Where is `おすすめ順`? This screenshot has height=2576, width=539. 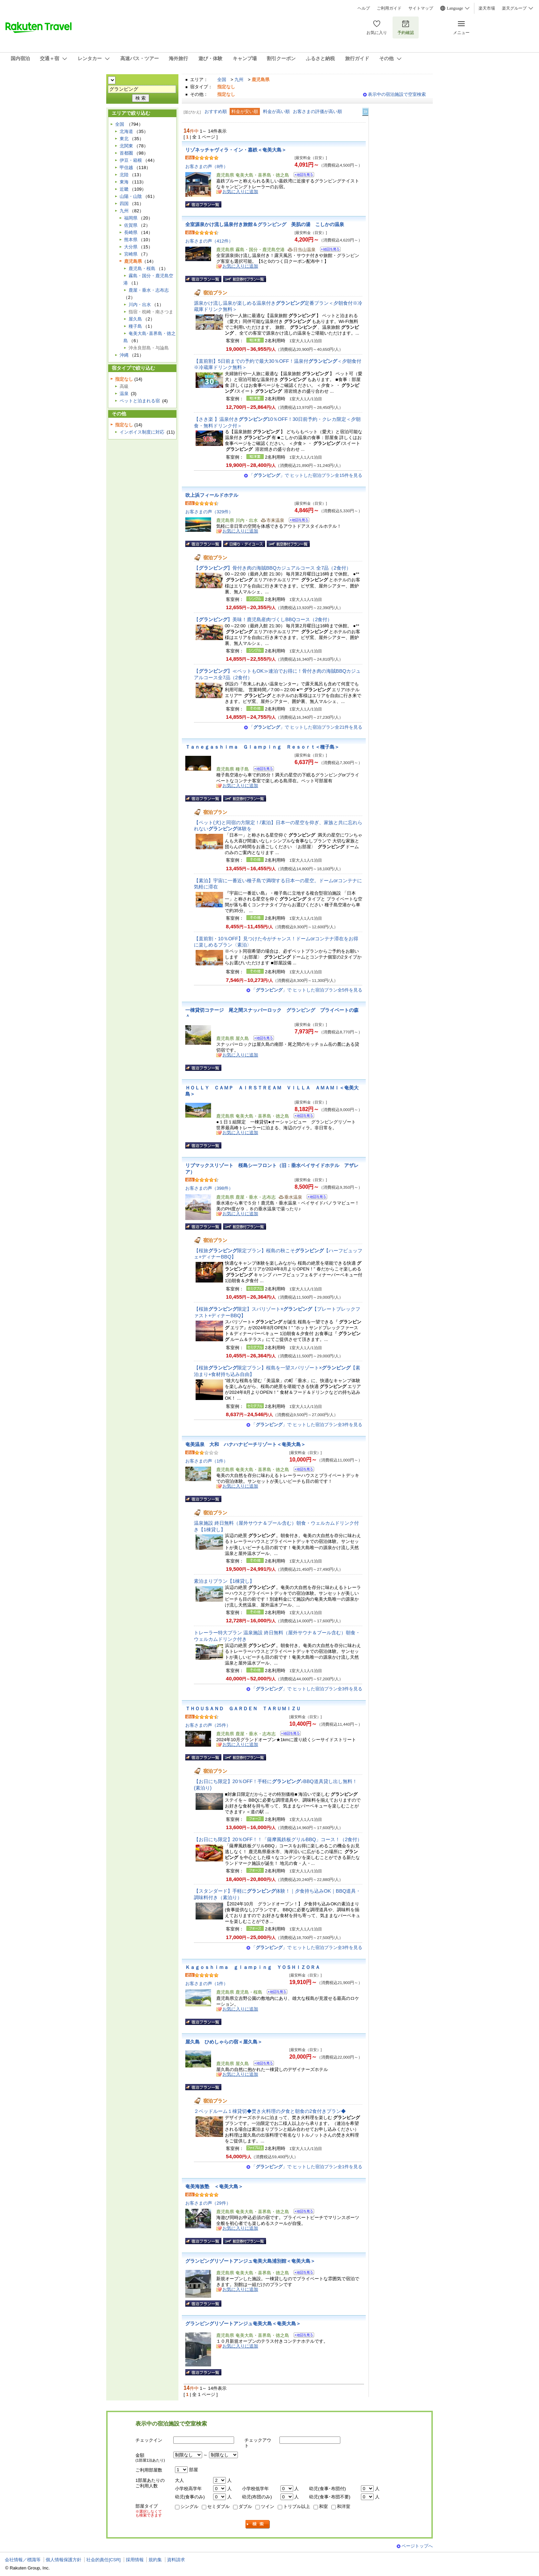
おすすめ順 is located at coordinates (216, 111).